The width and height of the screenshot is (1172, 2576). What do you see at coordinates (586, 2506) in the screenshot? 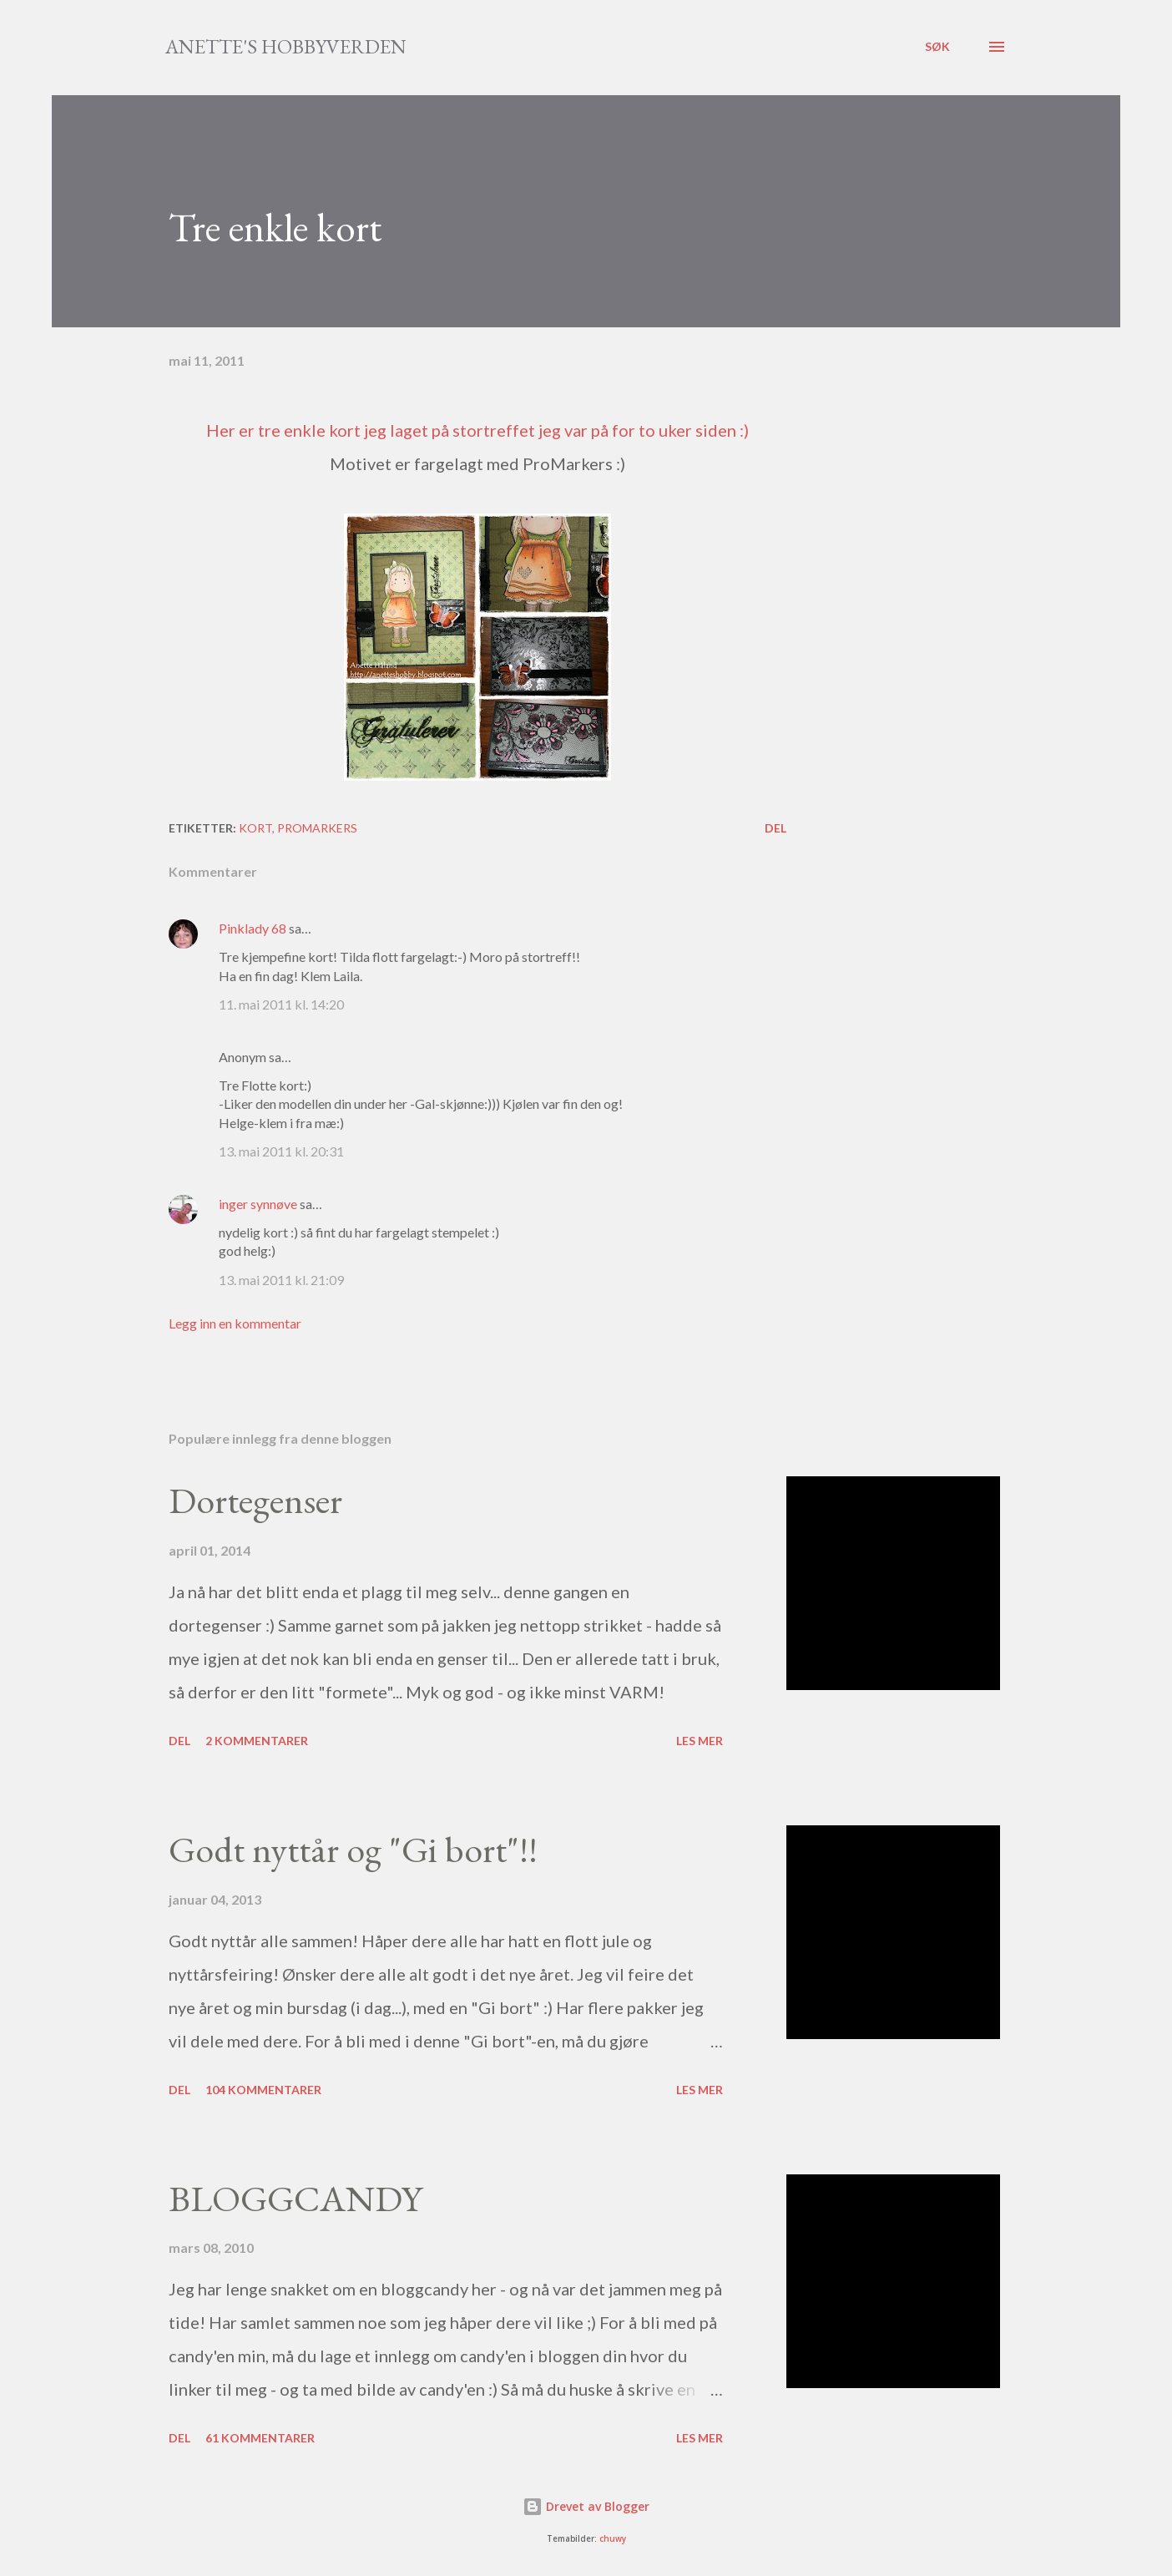
I see `Drevet av Blogger` at bounding box center [586, 2506].